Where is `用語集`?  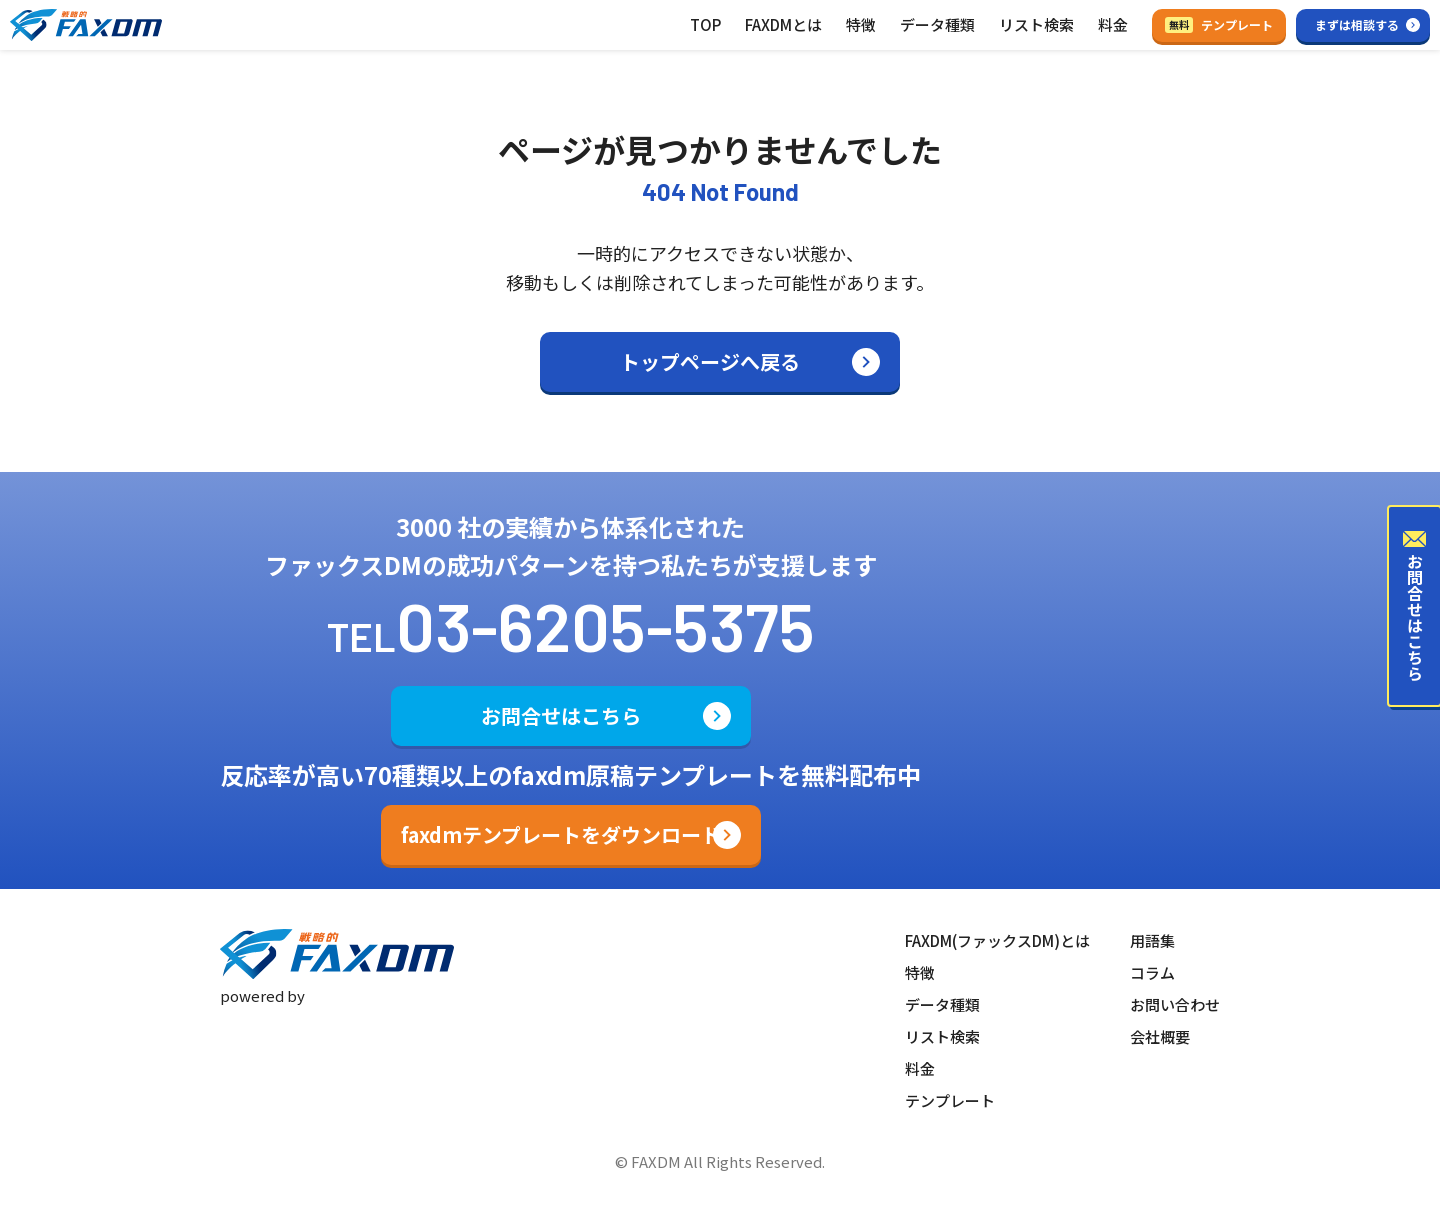 用語集 is located at coordinates (1152, 940).